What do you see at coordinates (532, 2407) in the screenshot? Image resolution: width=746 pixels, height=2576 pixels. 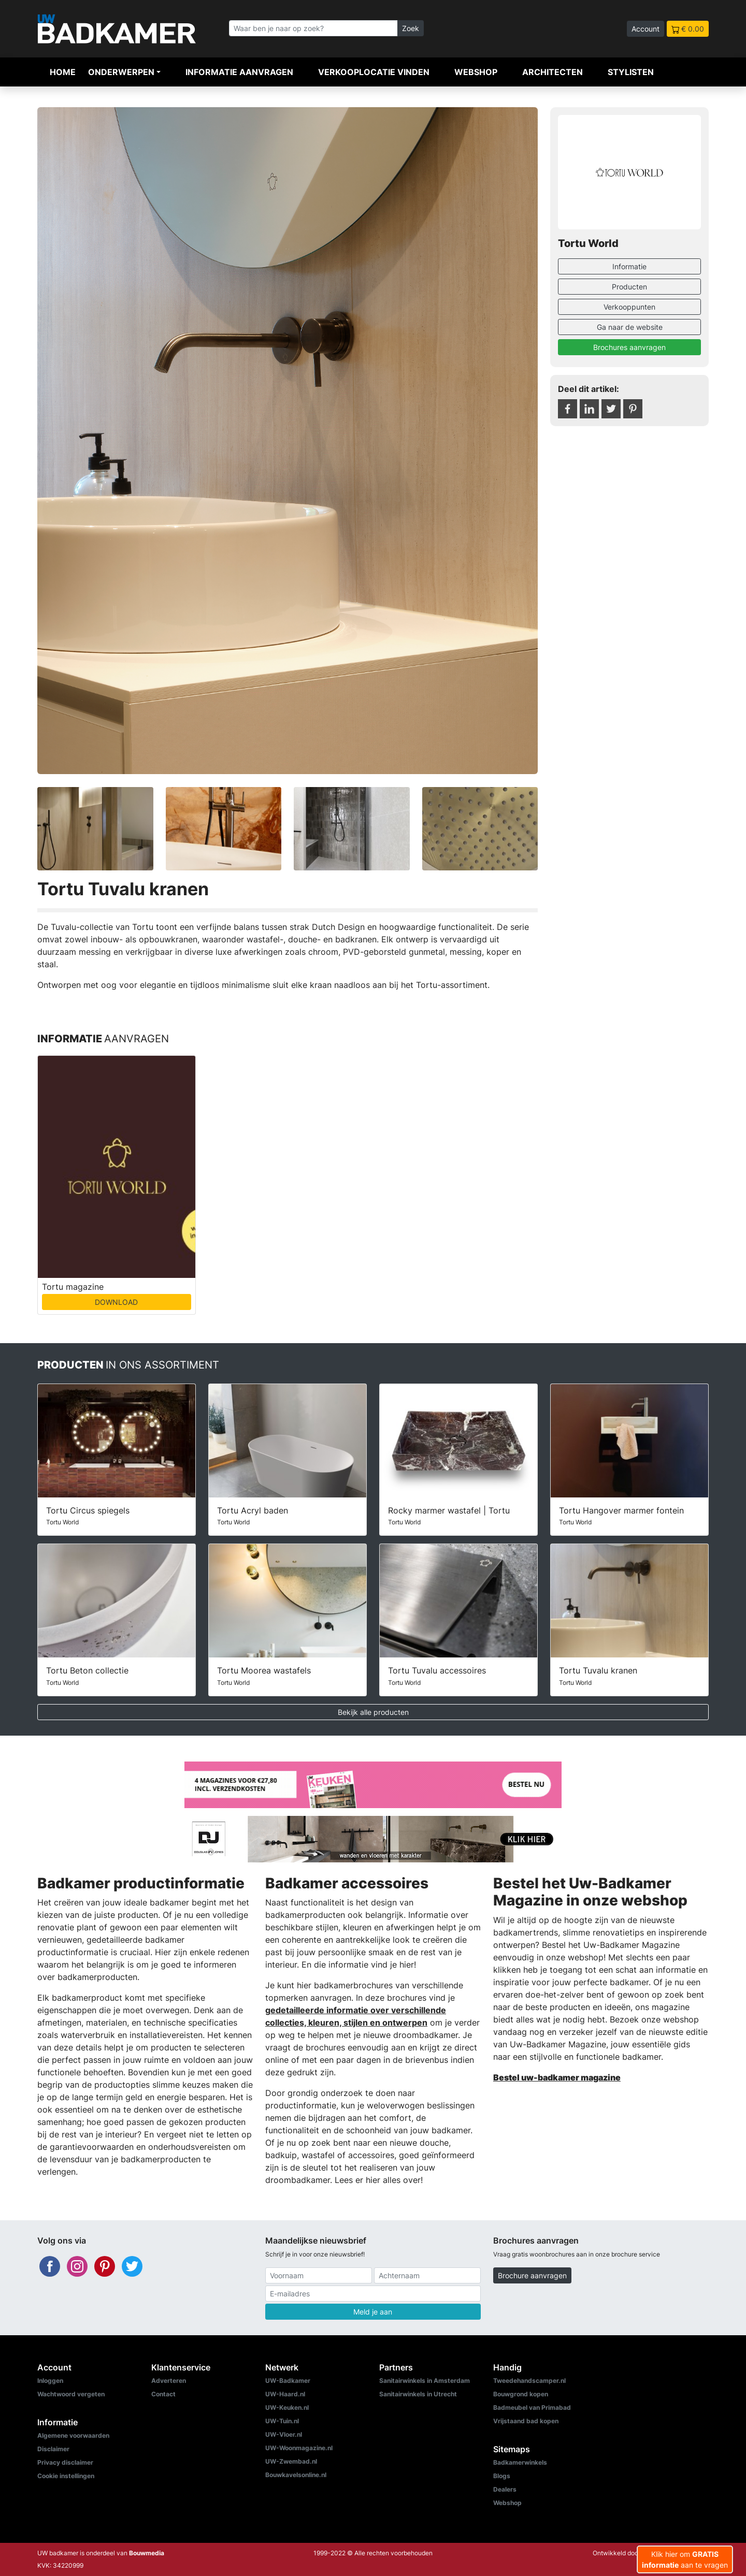 I see `Badmeubel van Primabad` at bounding box center [532, 2407].